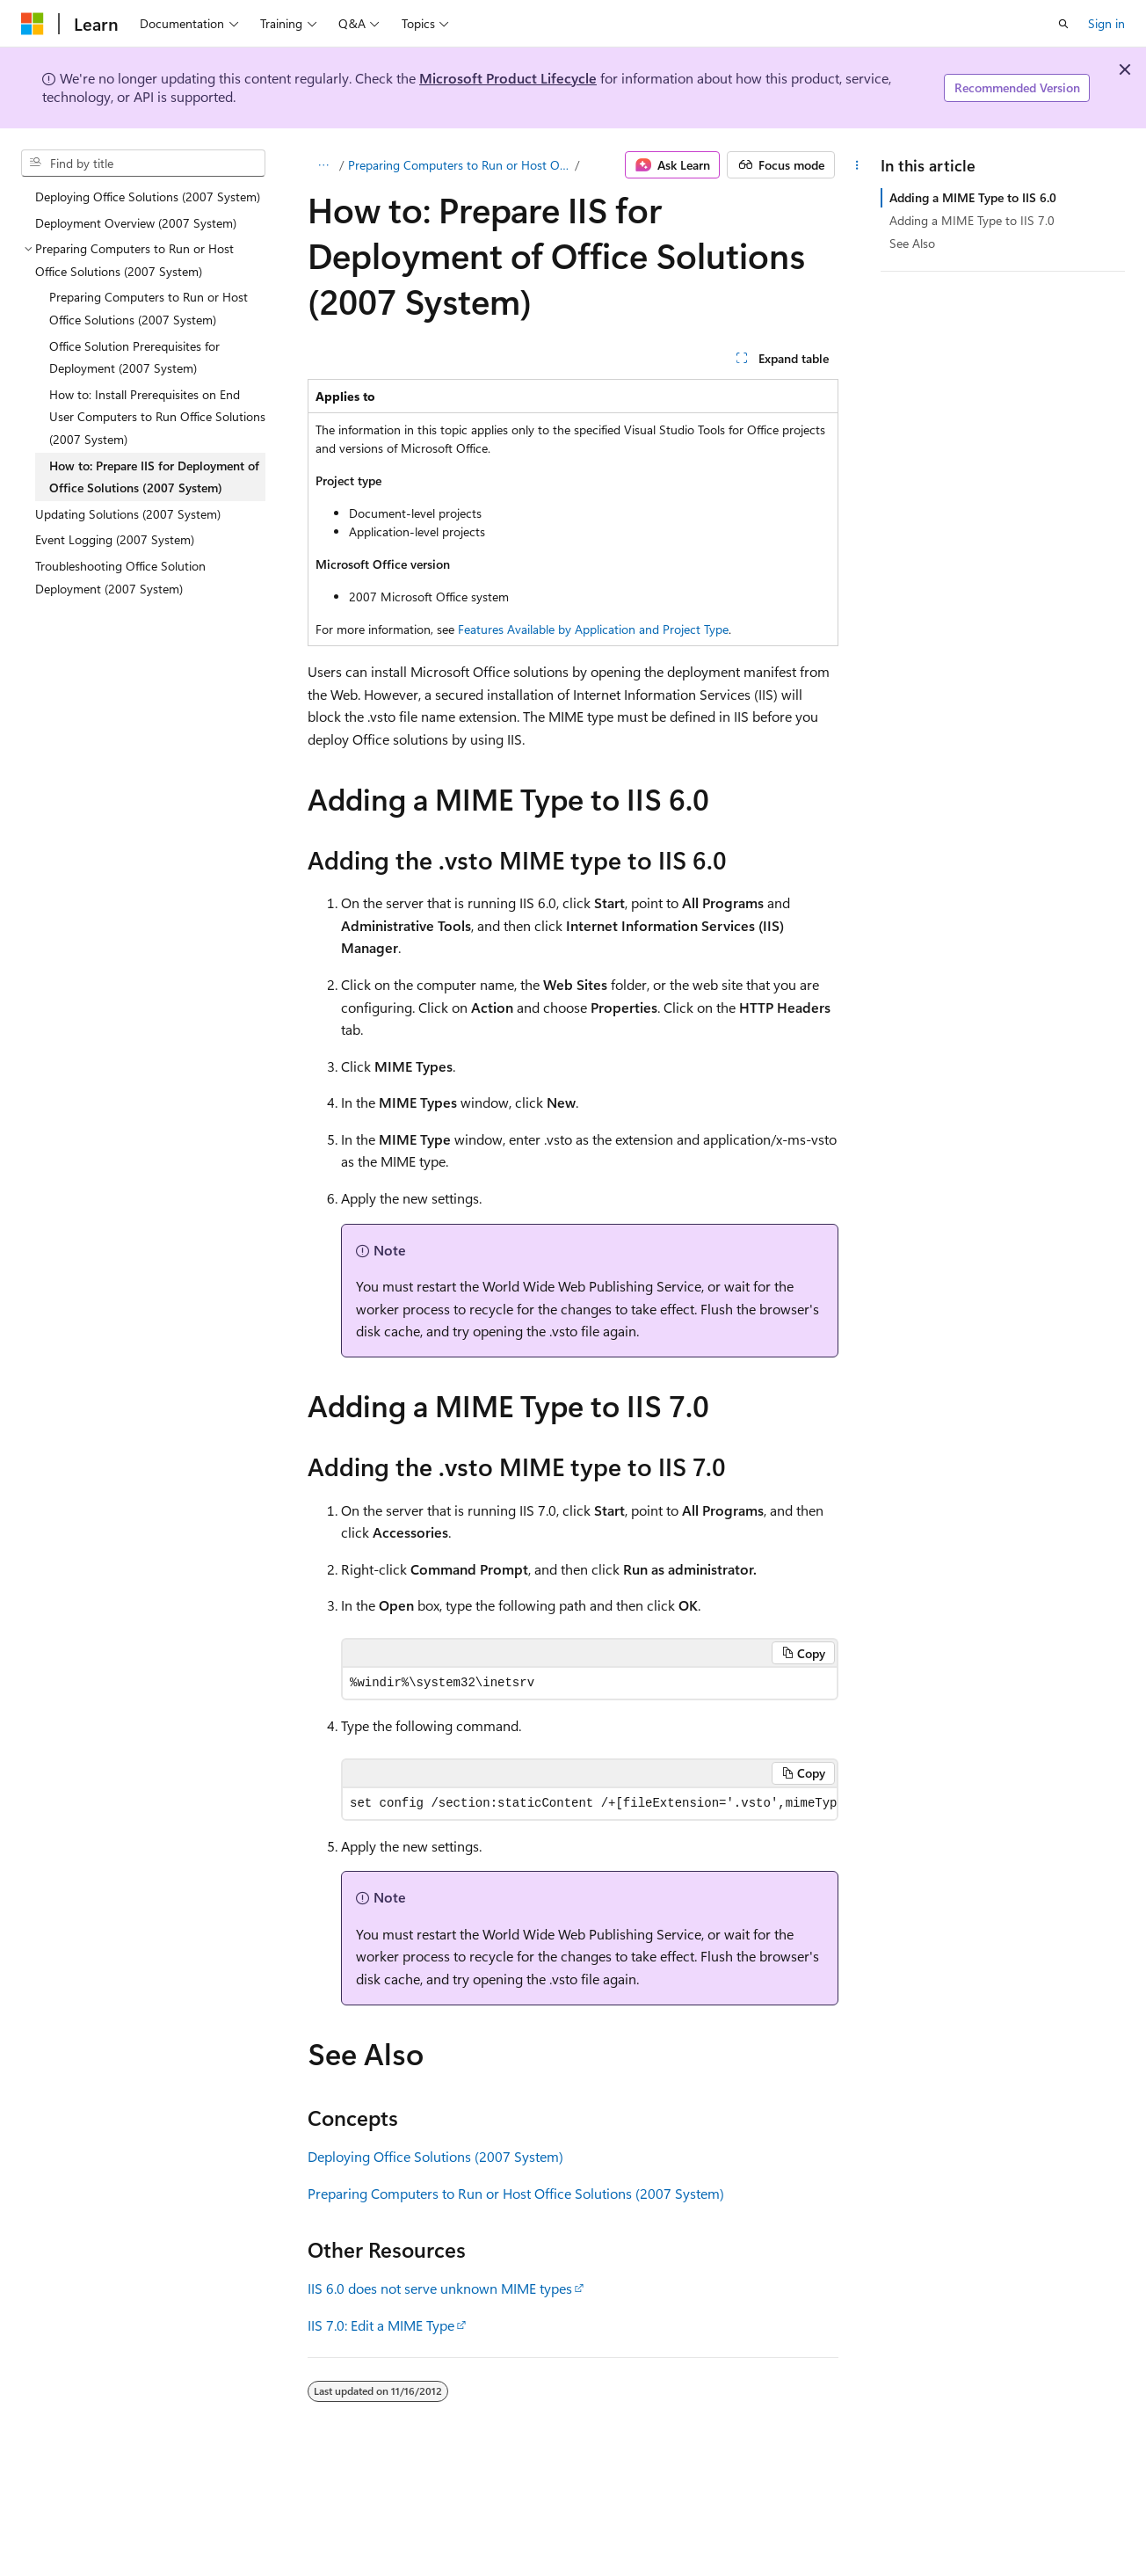 The width and height of the screenshot is (1146, 2576). I want to click on [Microsoft], so click(32, 23).